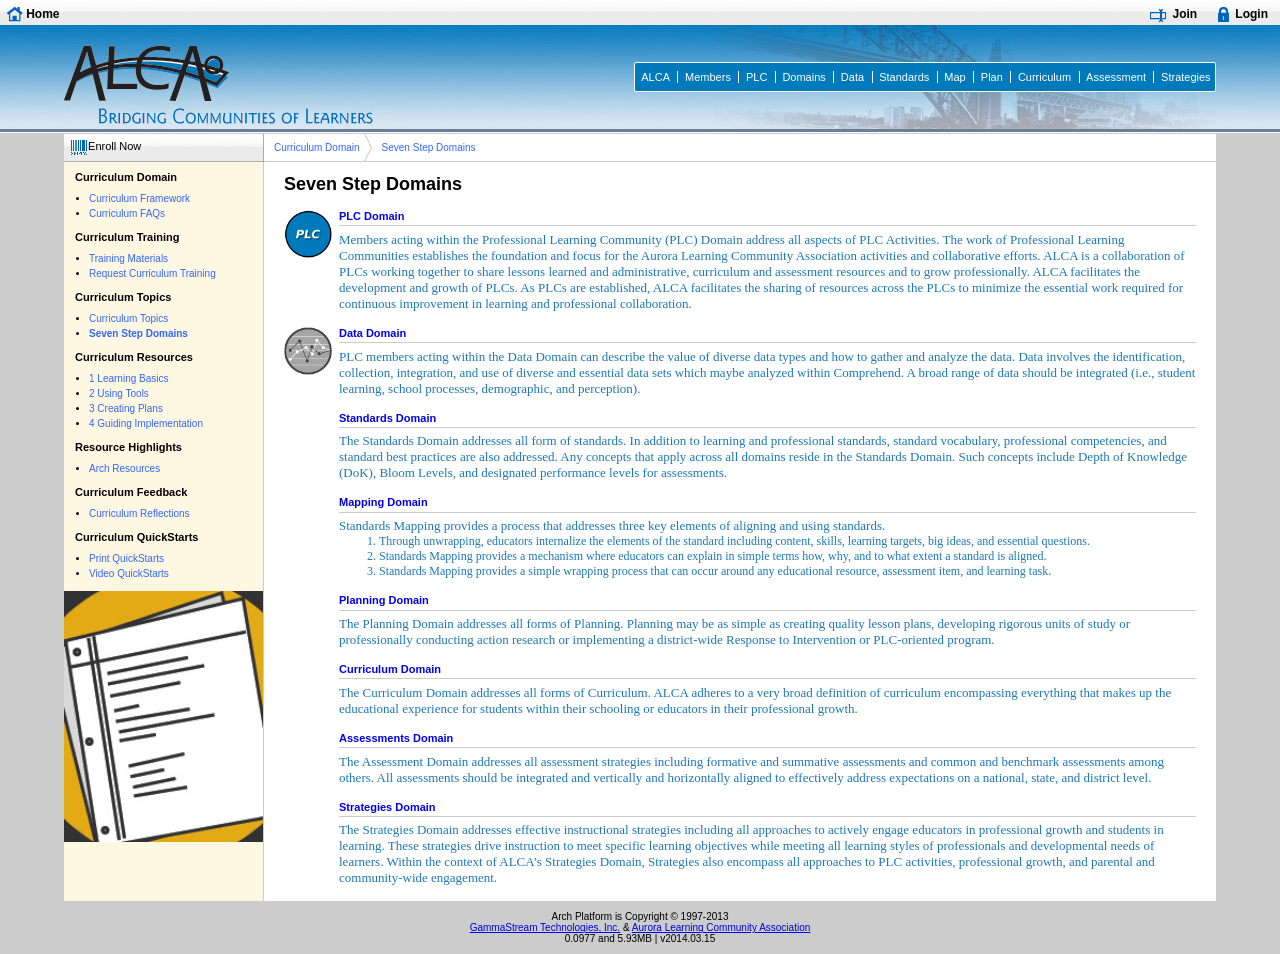 This screenshot has height=954, width=1280. I want to click on Curriculum Topics, so click(128, 318).